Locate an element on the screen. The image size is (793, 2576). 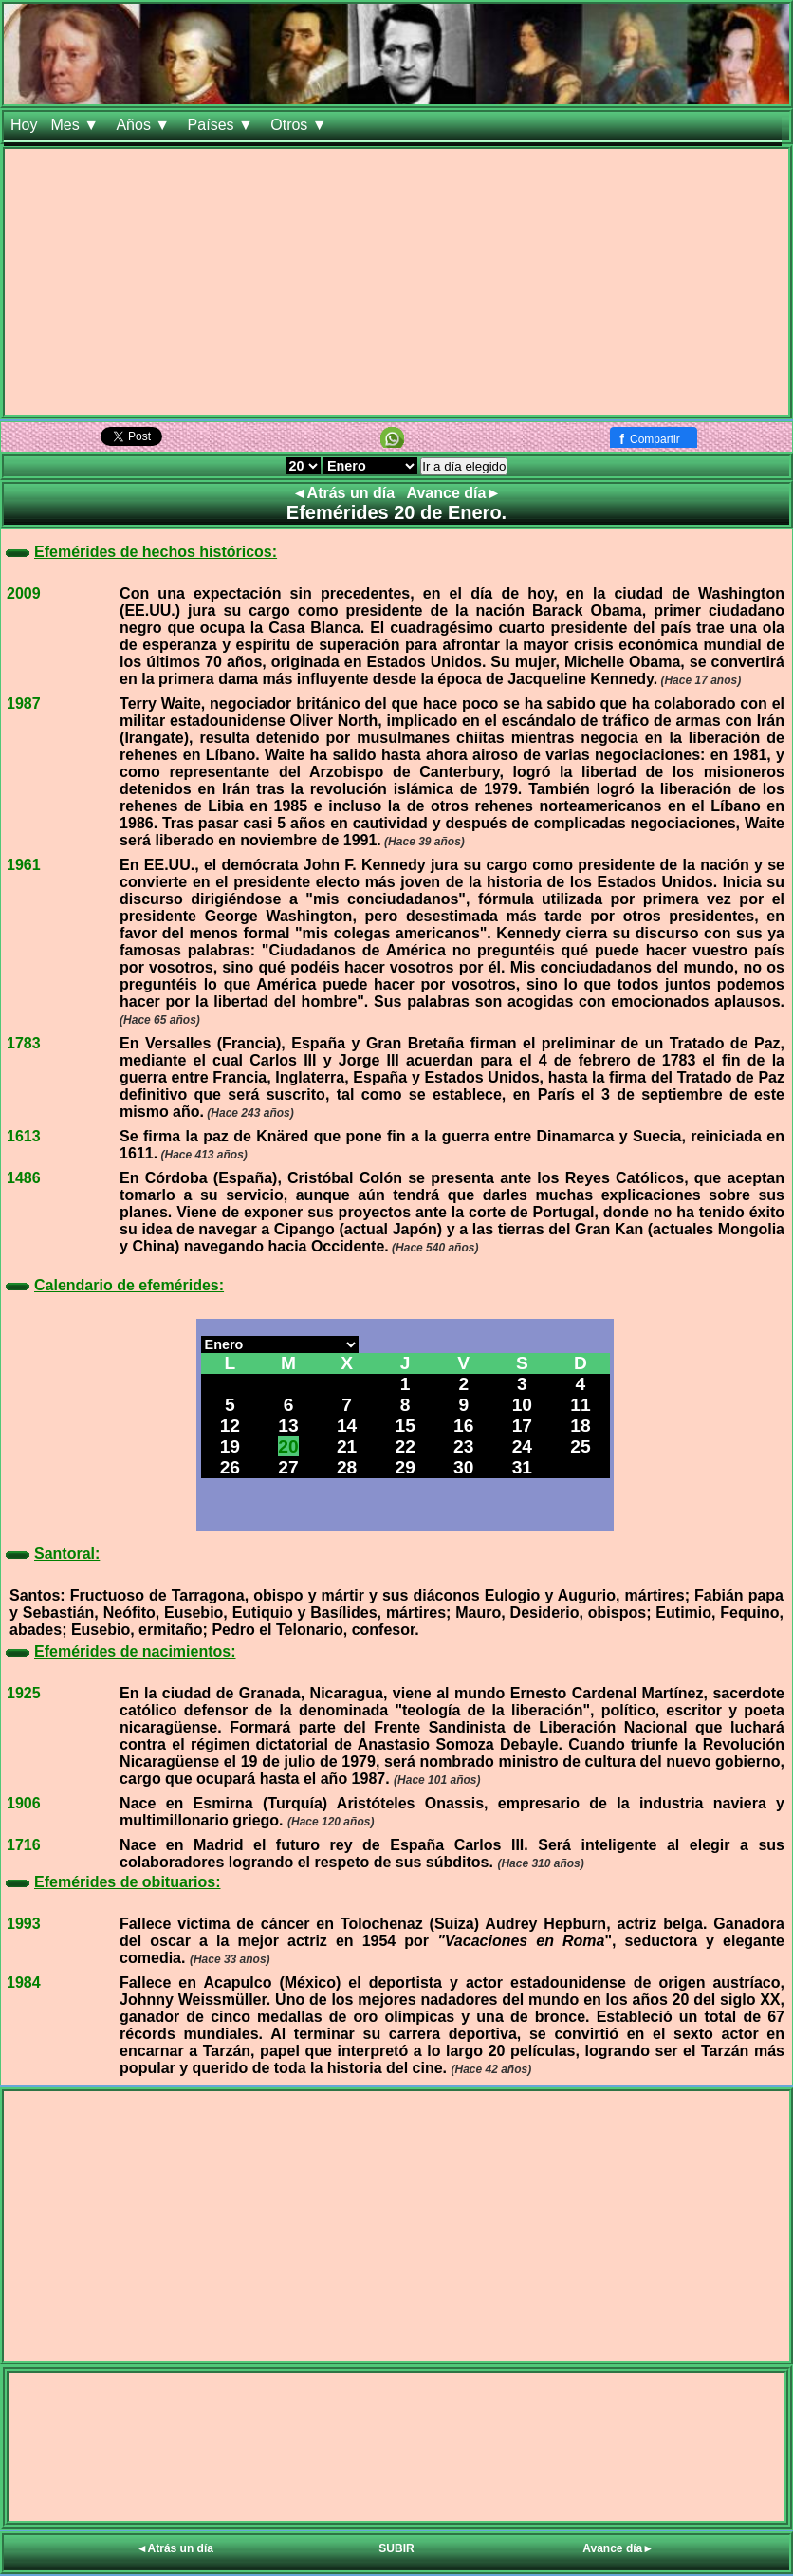
14 is located at coordinates (347, 1426).